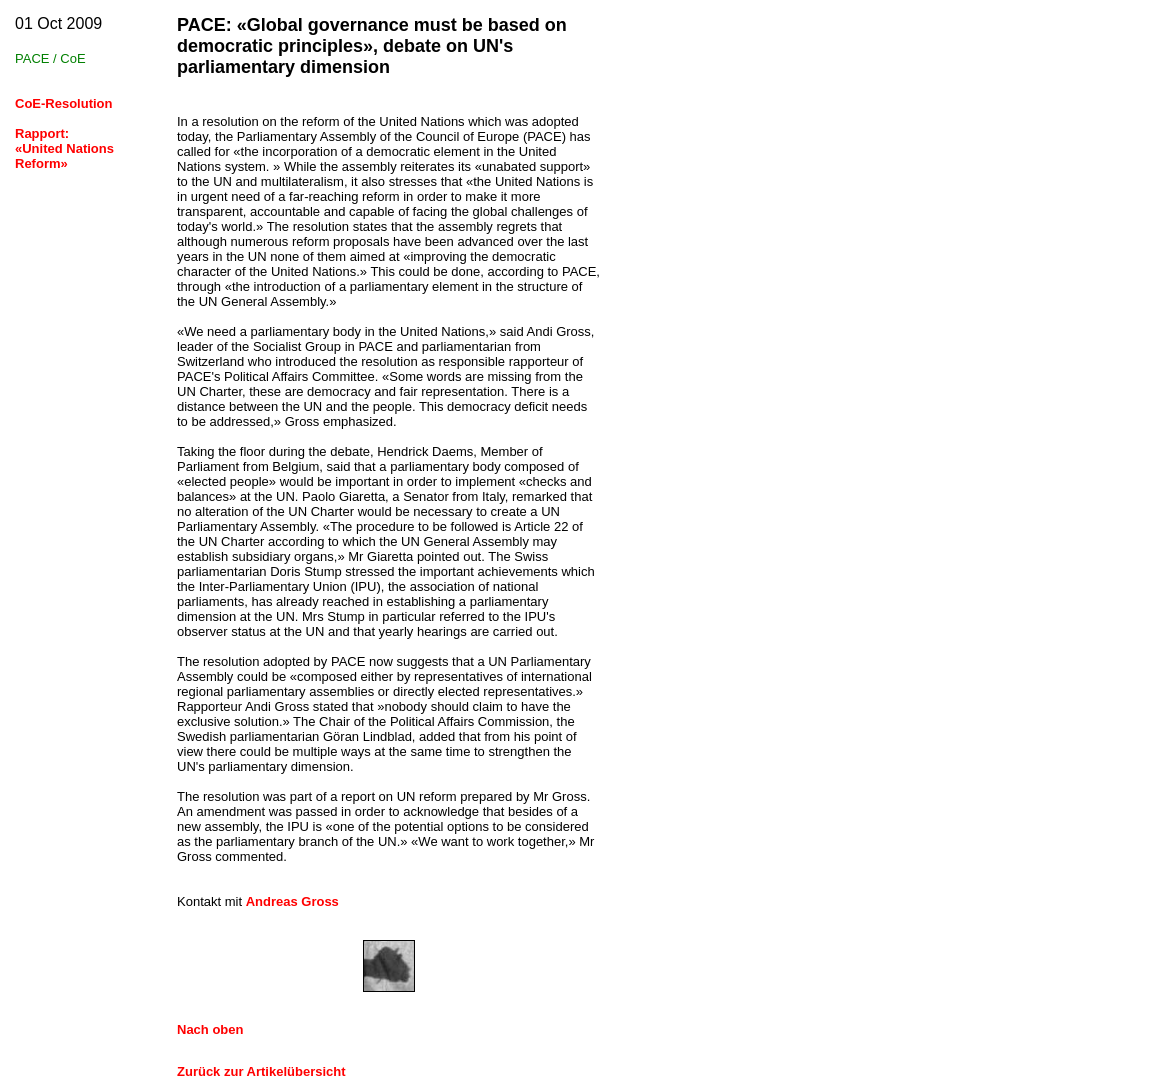  Describe the element at coordinates (64, 103) in the screenshot. I see `CoE-Resolution` at that location.